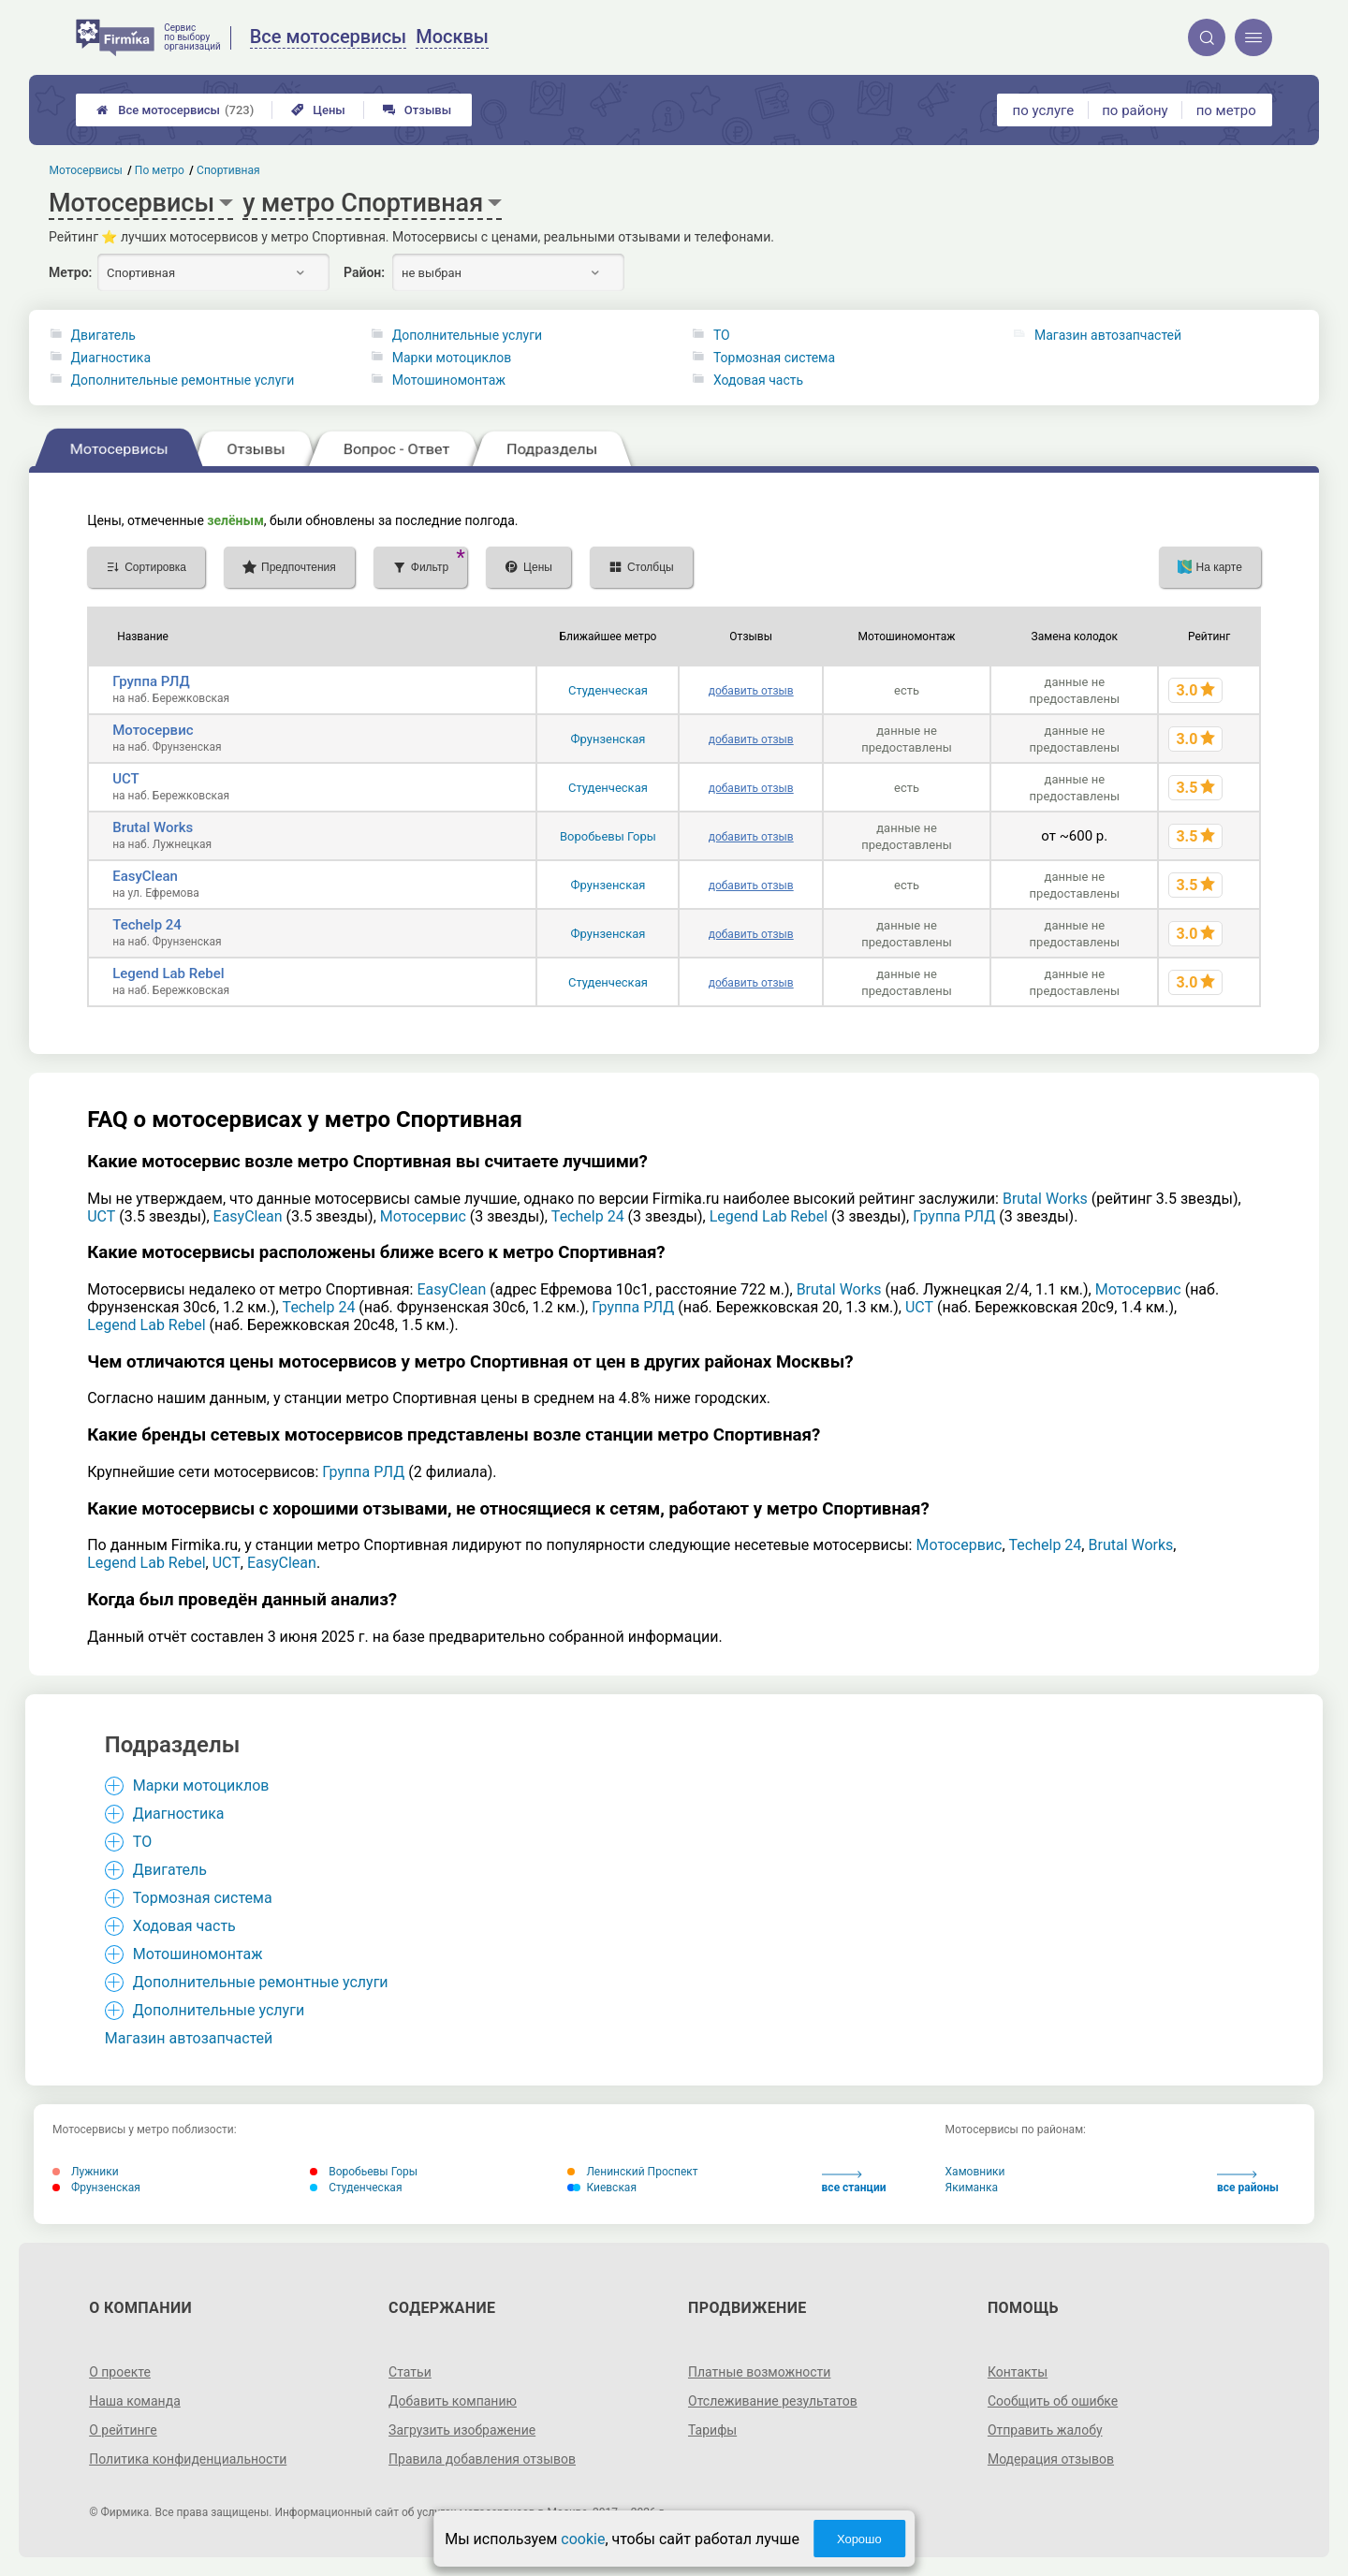 Image resolution: width=1348 pixels, height=2576 pixels. Describe the element at coordinates (159, 170) in the screenshot. I see `По метро` at that location.